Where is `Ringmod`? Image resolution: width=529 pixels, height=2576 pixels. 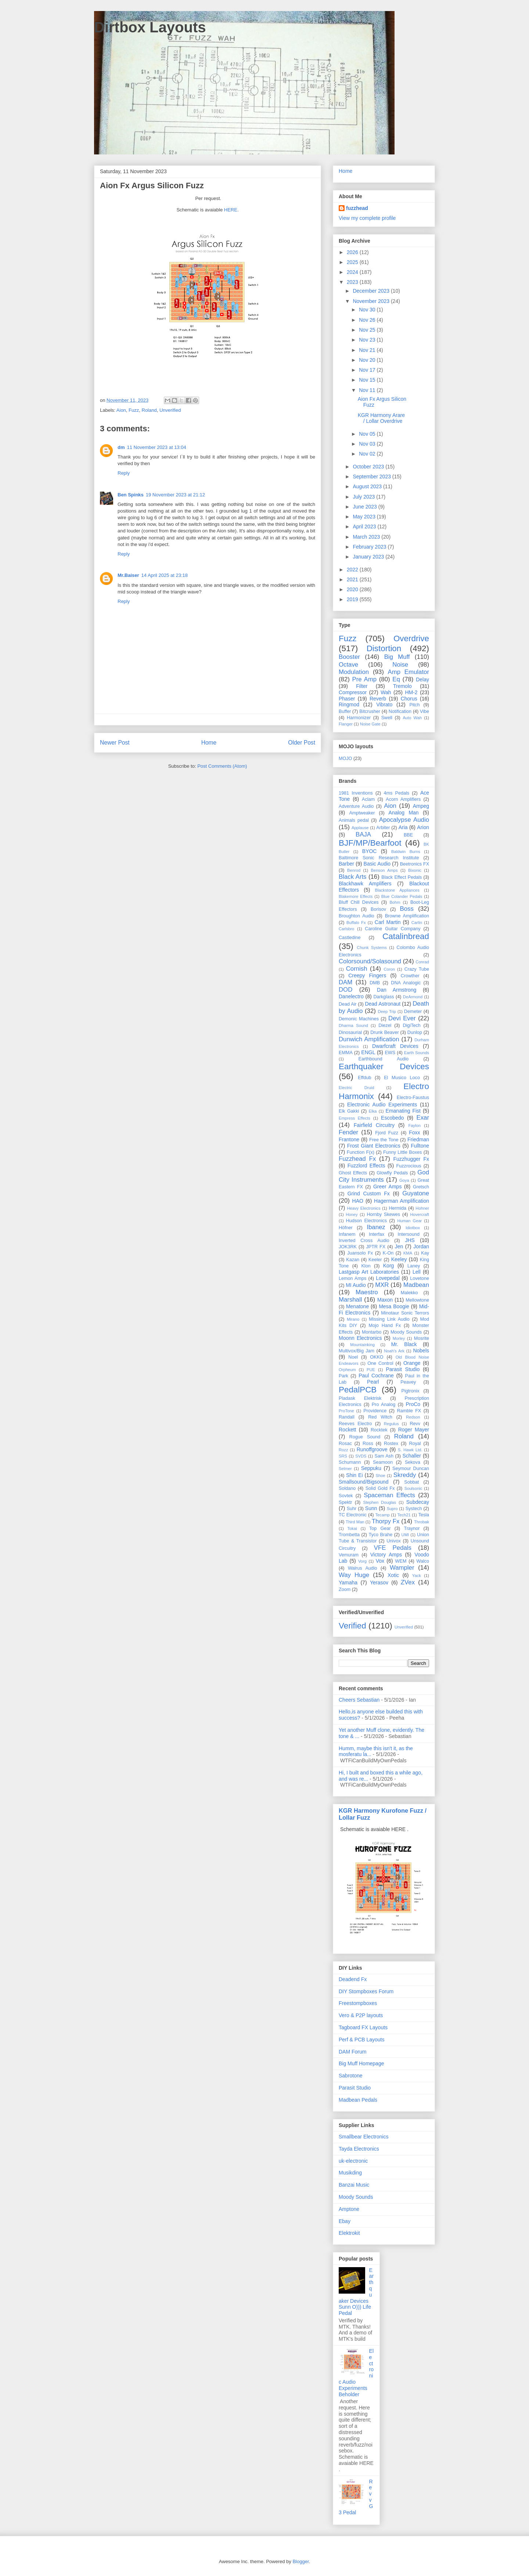
Ringmod is located at coordinates (349, 704).